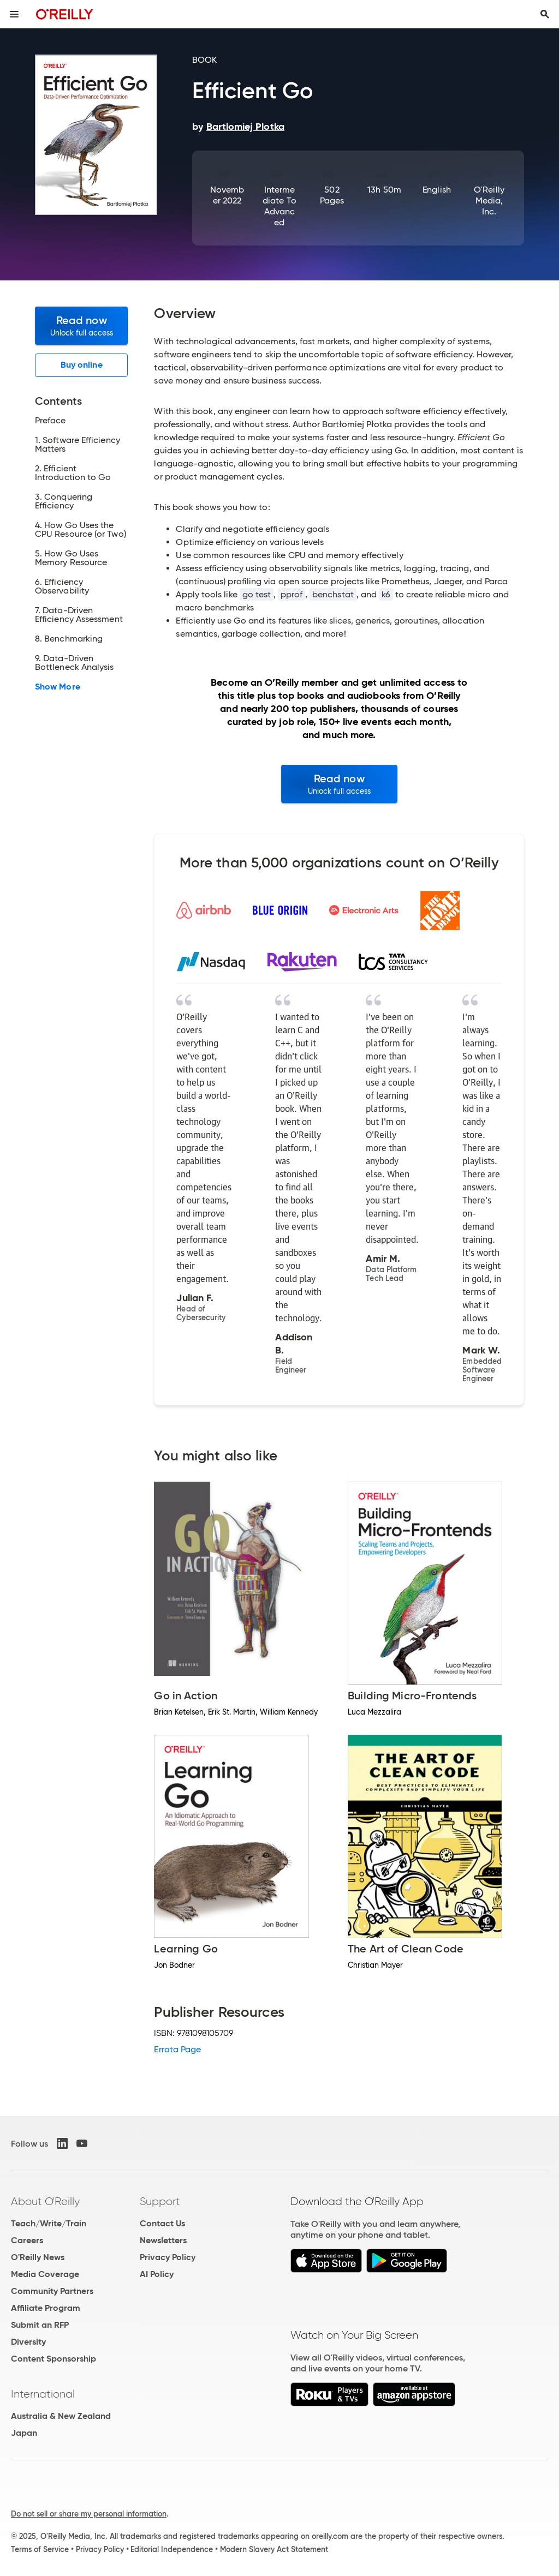  I want to click on Japan, so click(24, 2433).